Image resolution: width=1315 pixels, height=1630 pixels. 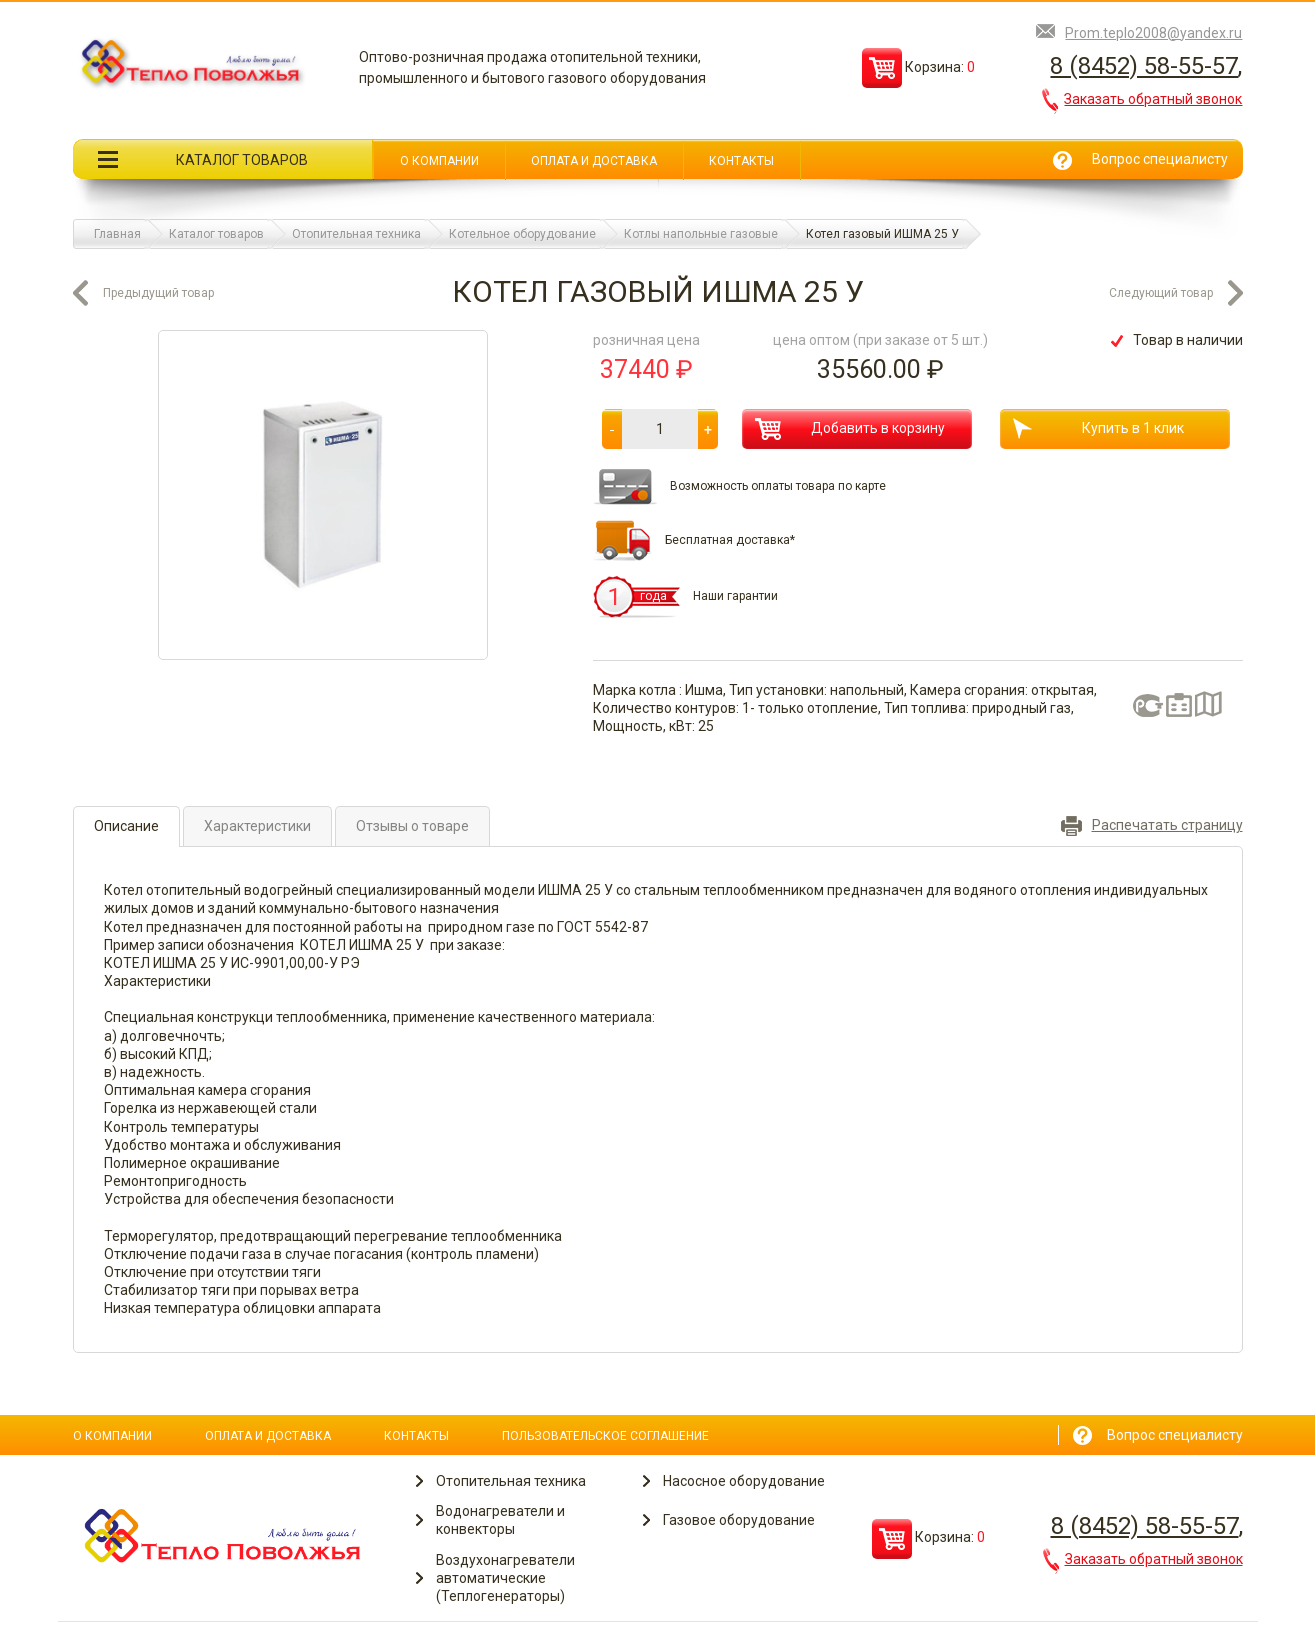 I want to click on Отопительная техника, so click(x=511, y=1481).